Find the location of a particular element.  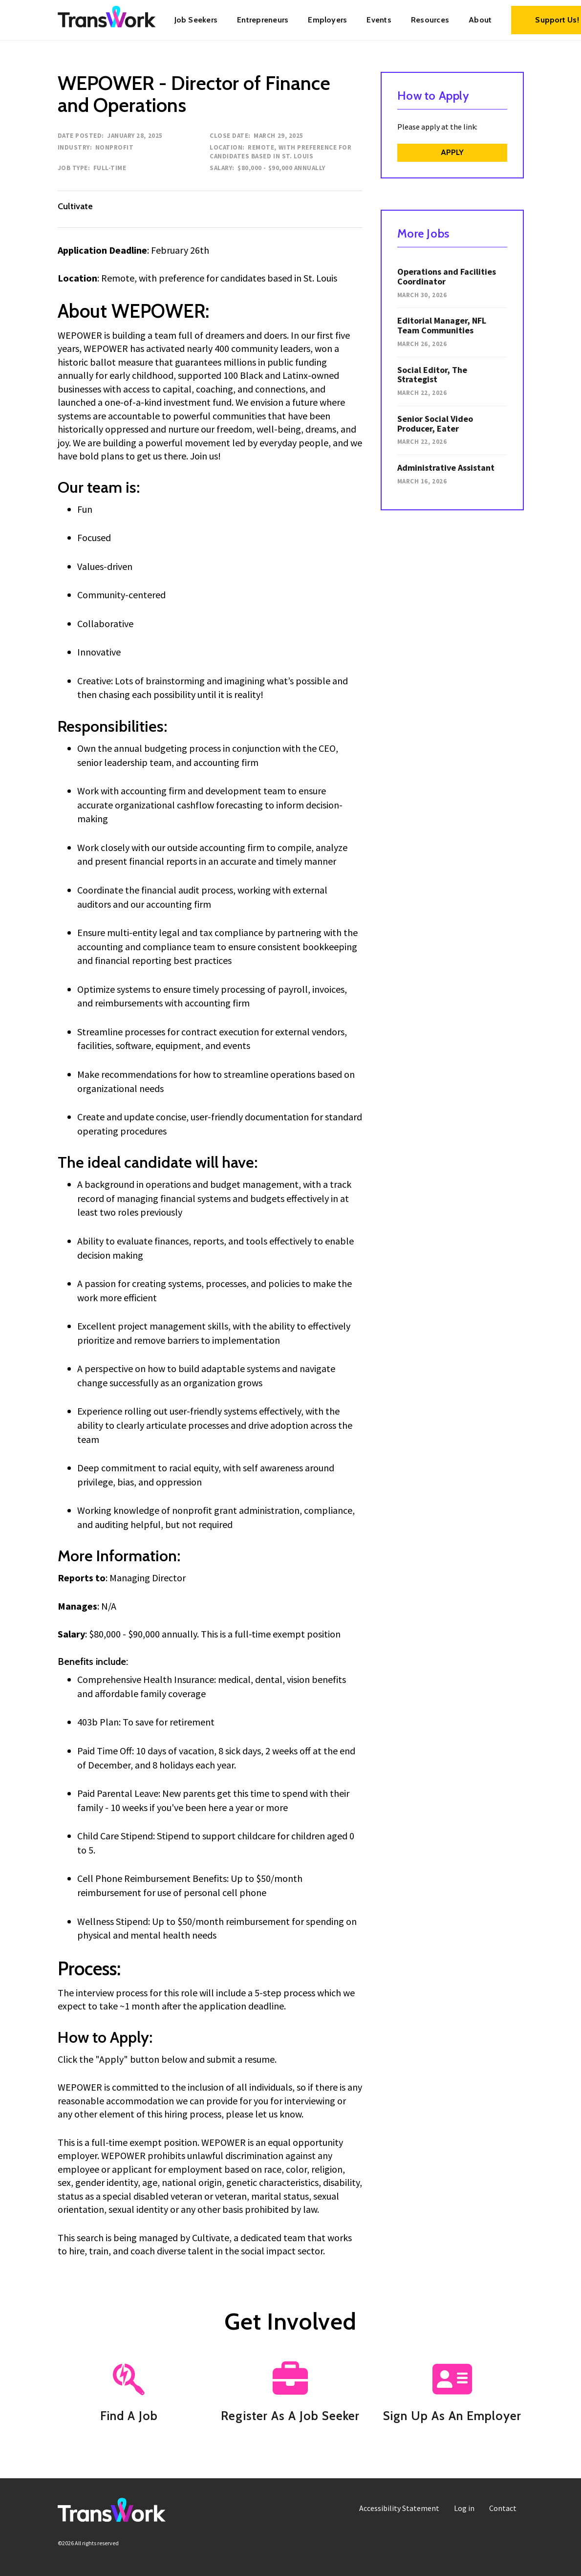

Administrative Assistant is located at coordinates (446, 467).